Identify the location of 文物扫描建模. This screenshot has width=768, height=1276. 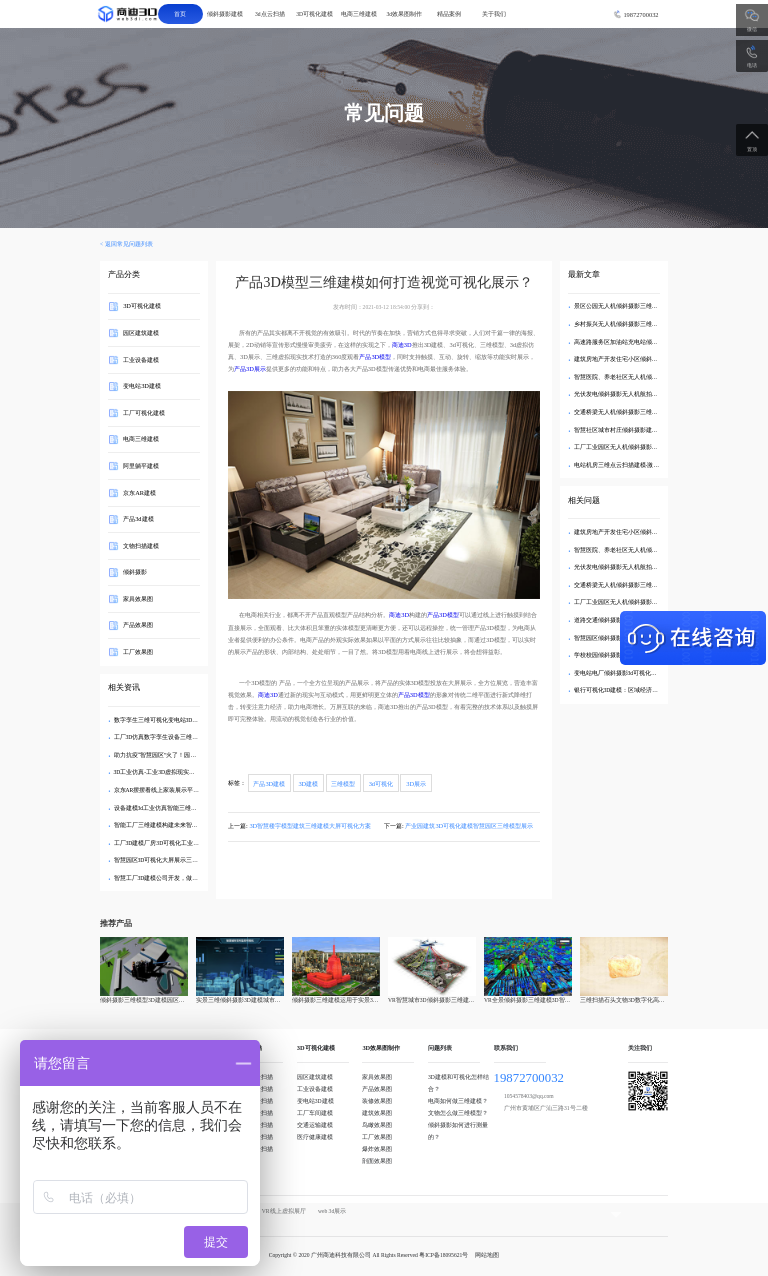
(141, 544).